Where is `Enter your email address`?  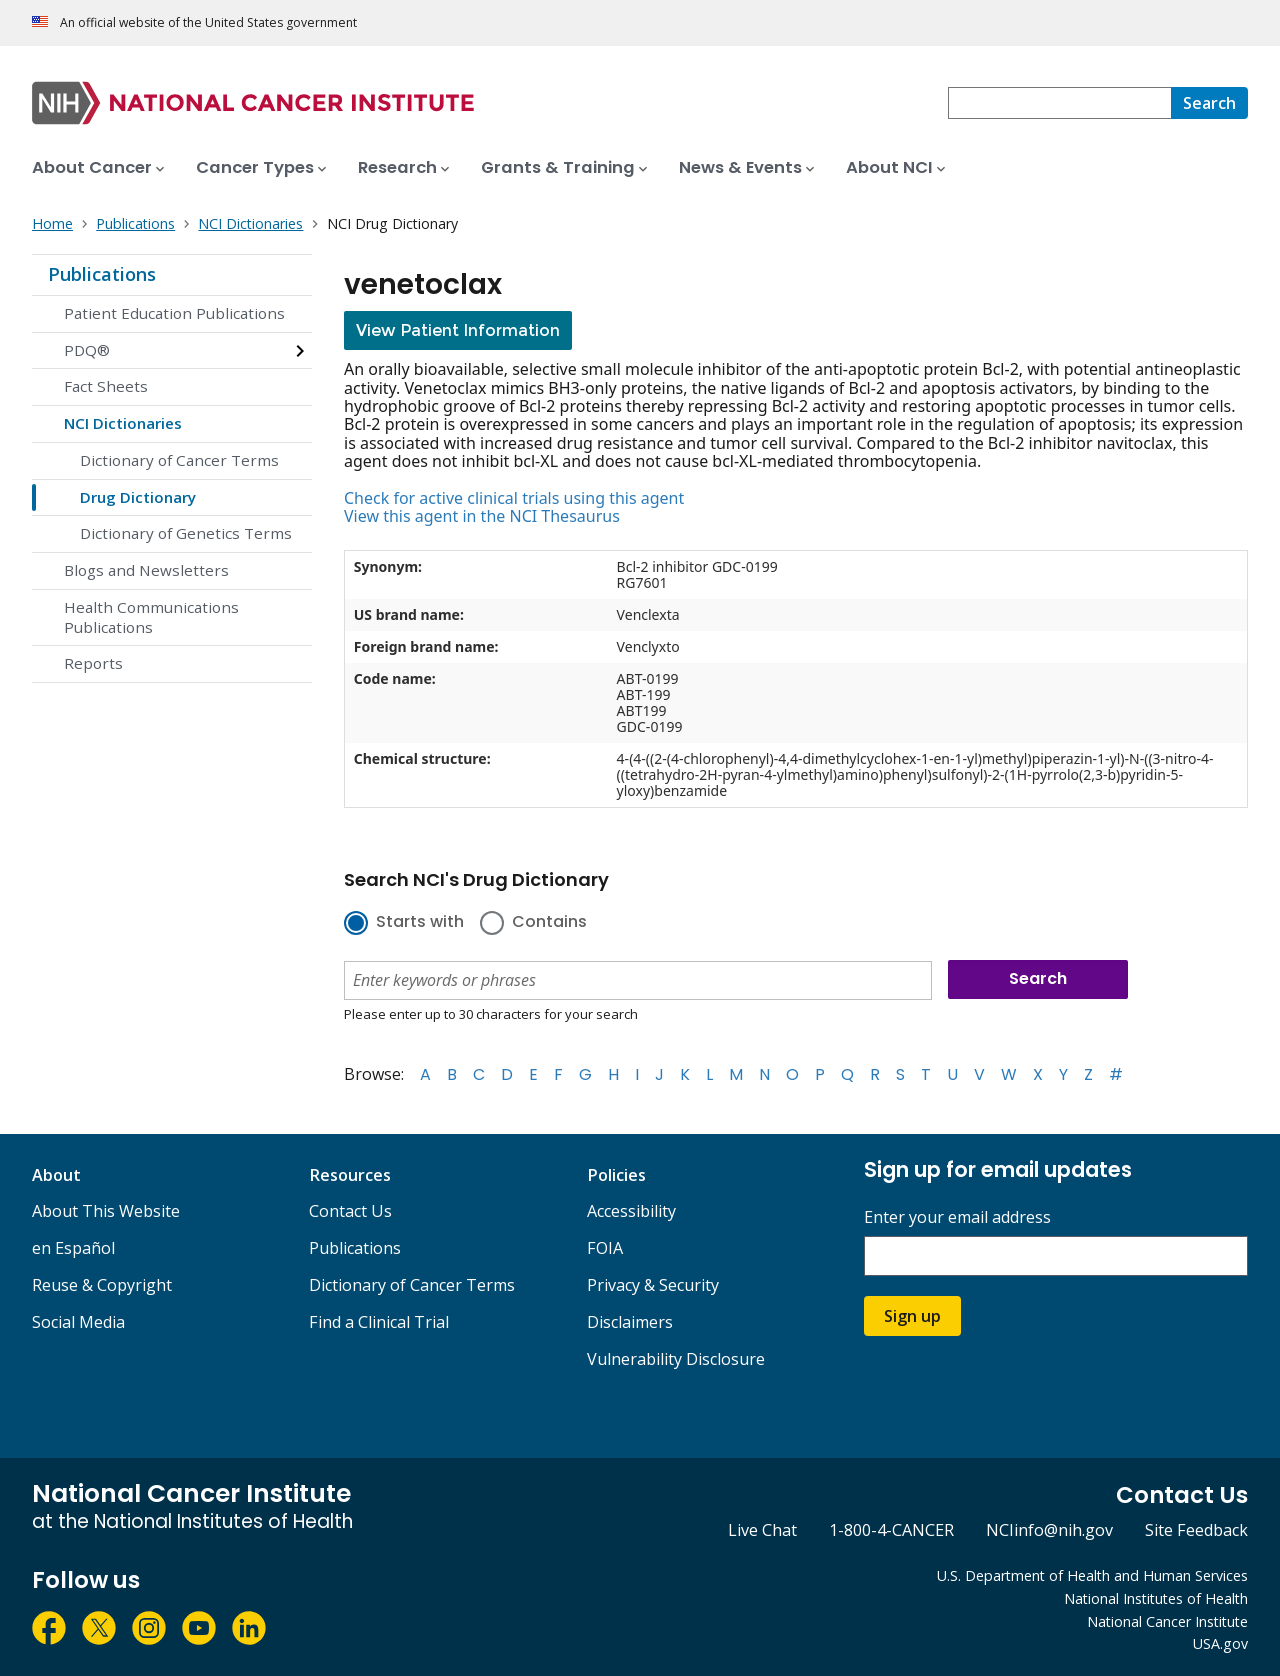
Enter your email address is located at coordinates (957, 1217).